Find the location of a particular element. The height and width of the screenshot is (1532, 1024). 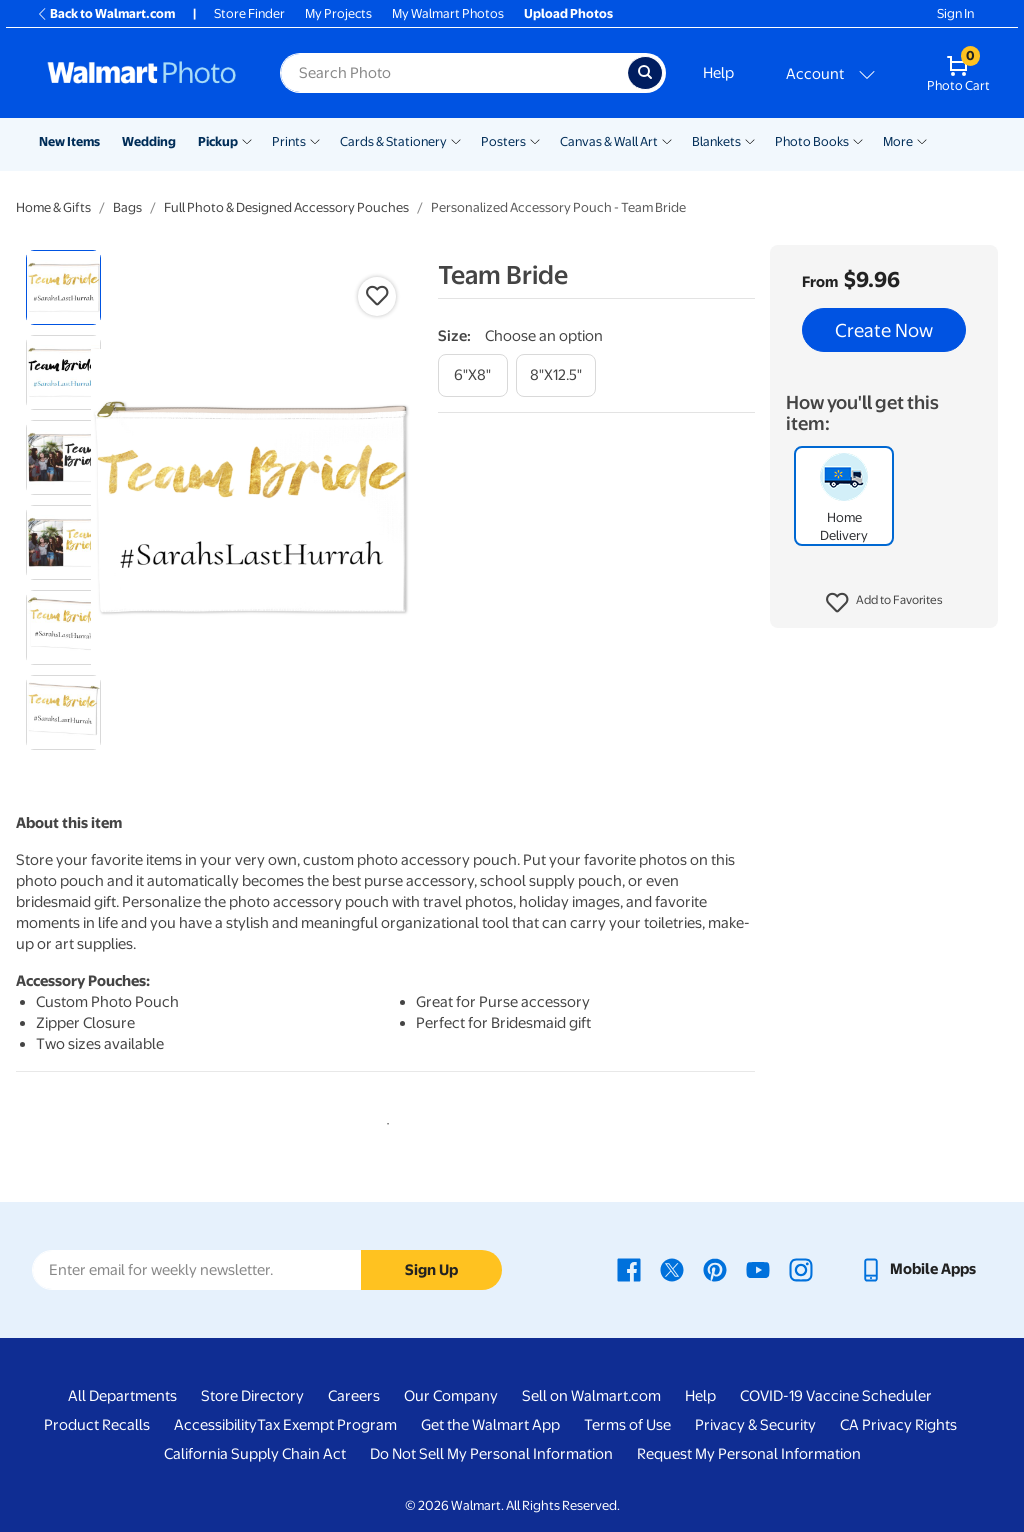

Product Recalls [Product Recalls - opens in a new window] is located at coordinates (97, 1425).